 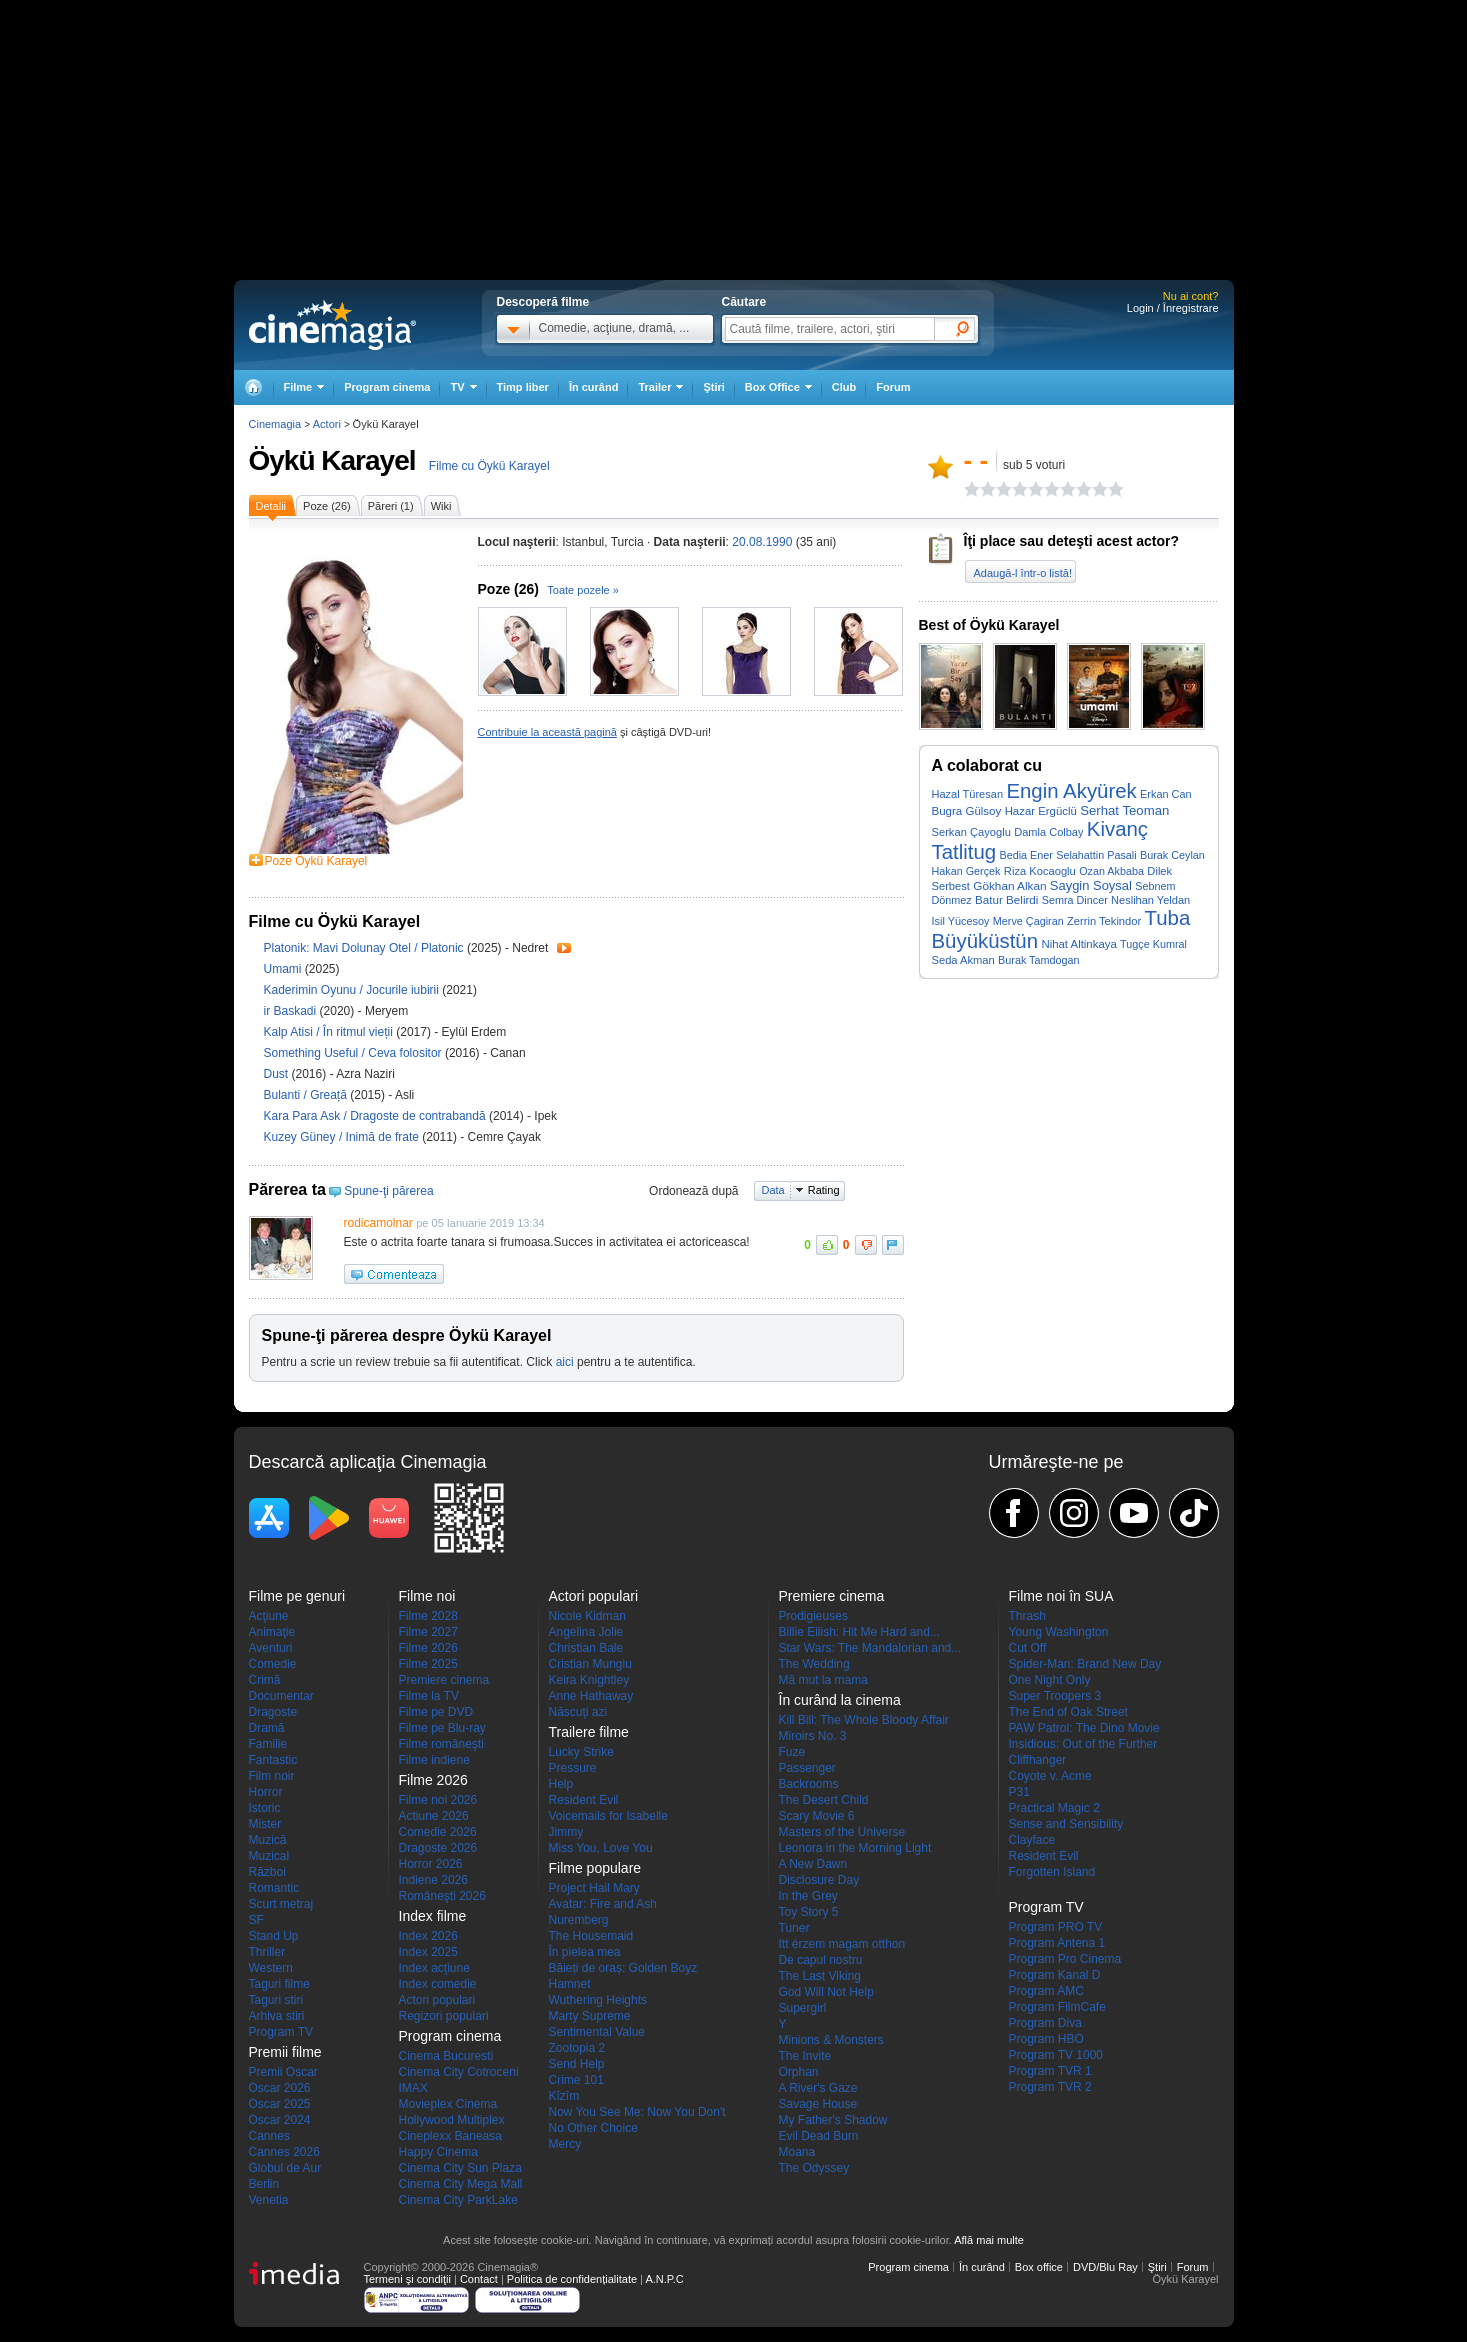 I want to click on P31, so click(x=1019, y=1792).